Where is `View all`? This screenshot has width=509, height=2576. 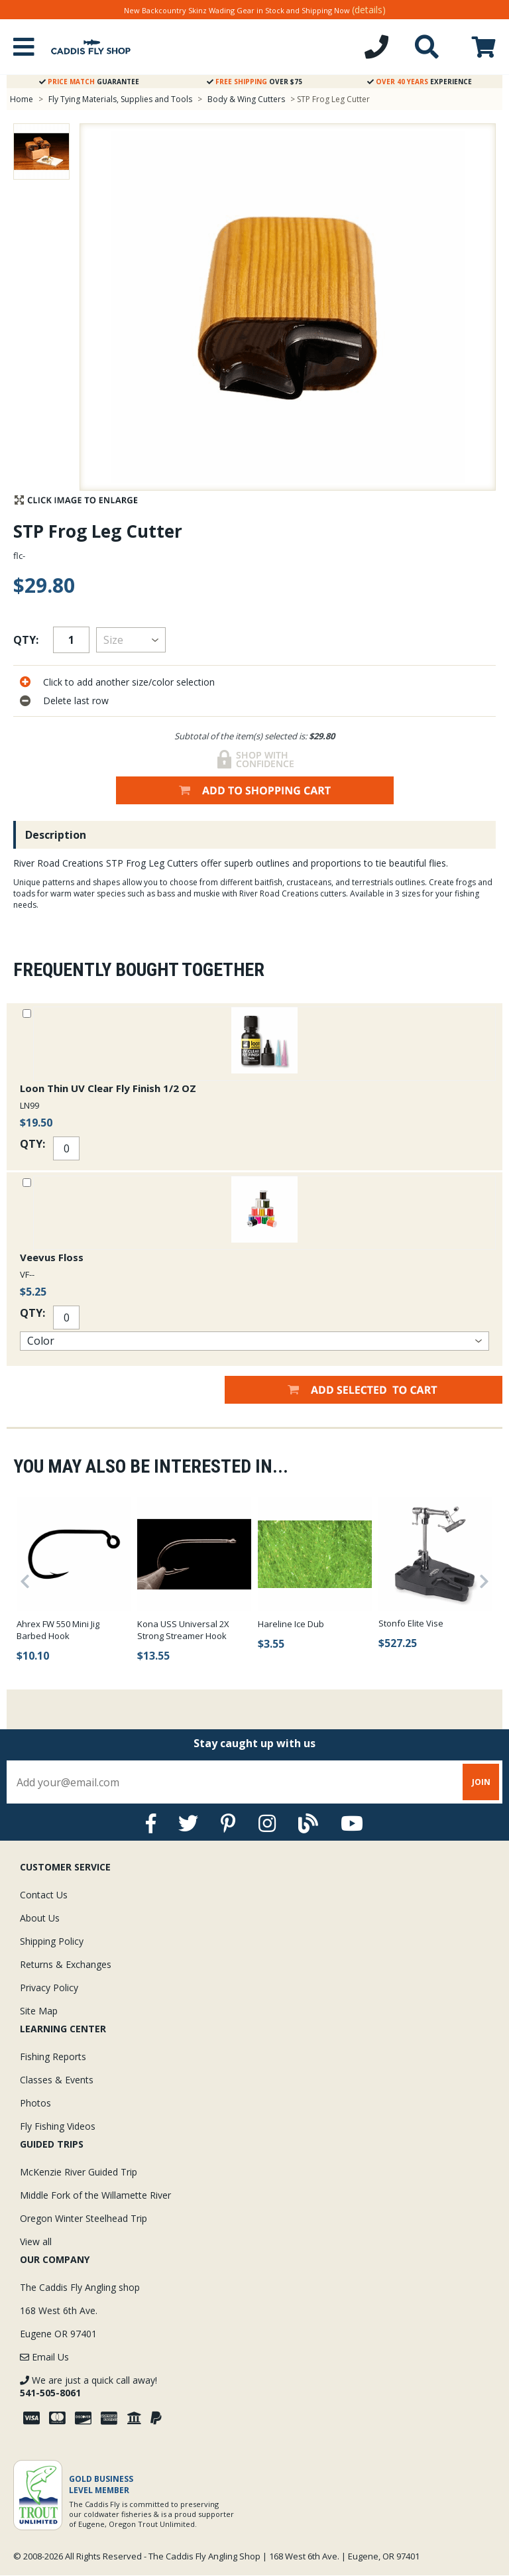
View all is located at coordinates (36, 2241).